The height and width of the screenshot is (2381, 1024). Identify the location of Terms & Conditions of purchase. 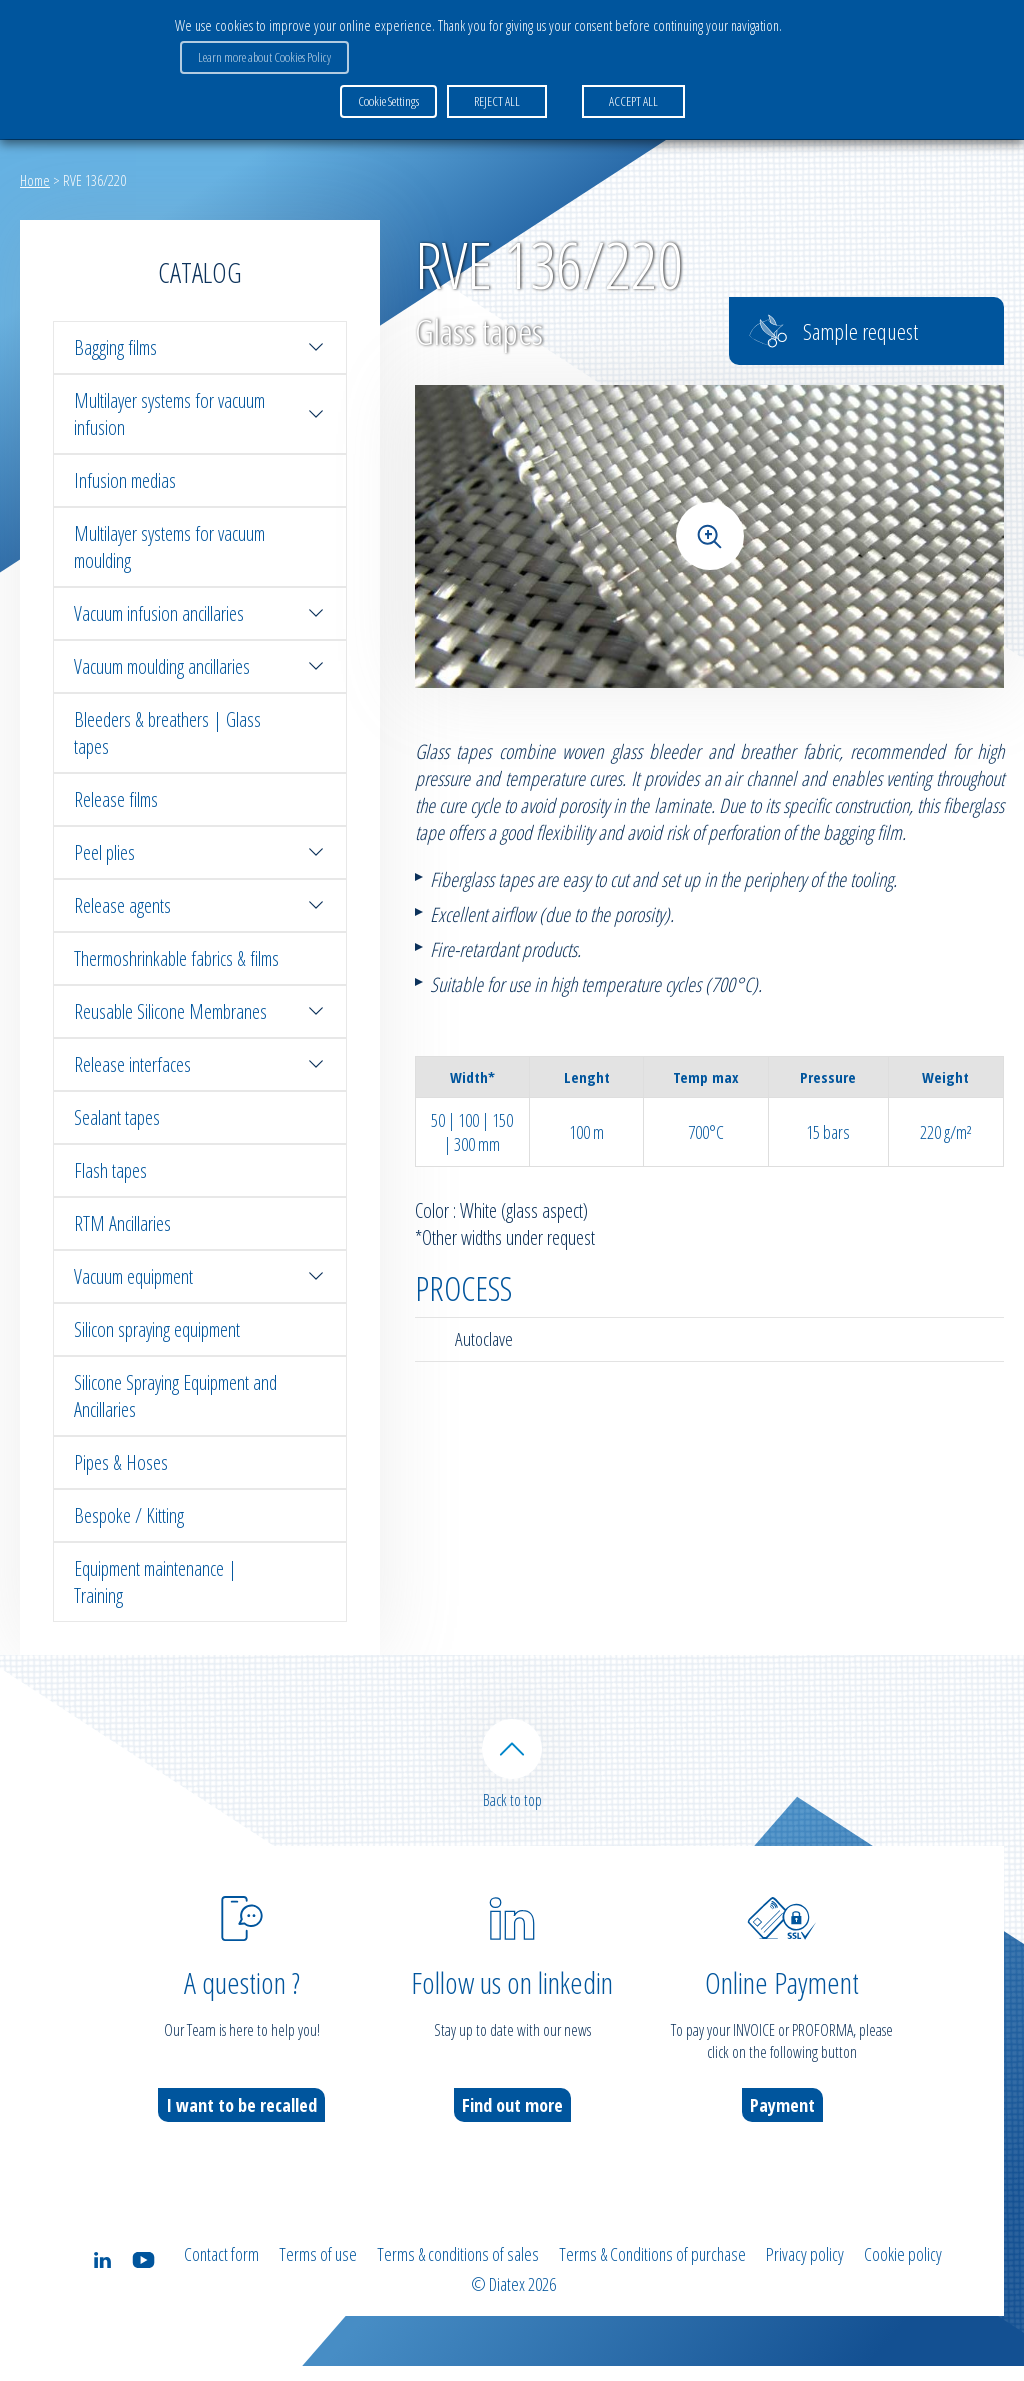
(652, 2275).